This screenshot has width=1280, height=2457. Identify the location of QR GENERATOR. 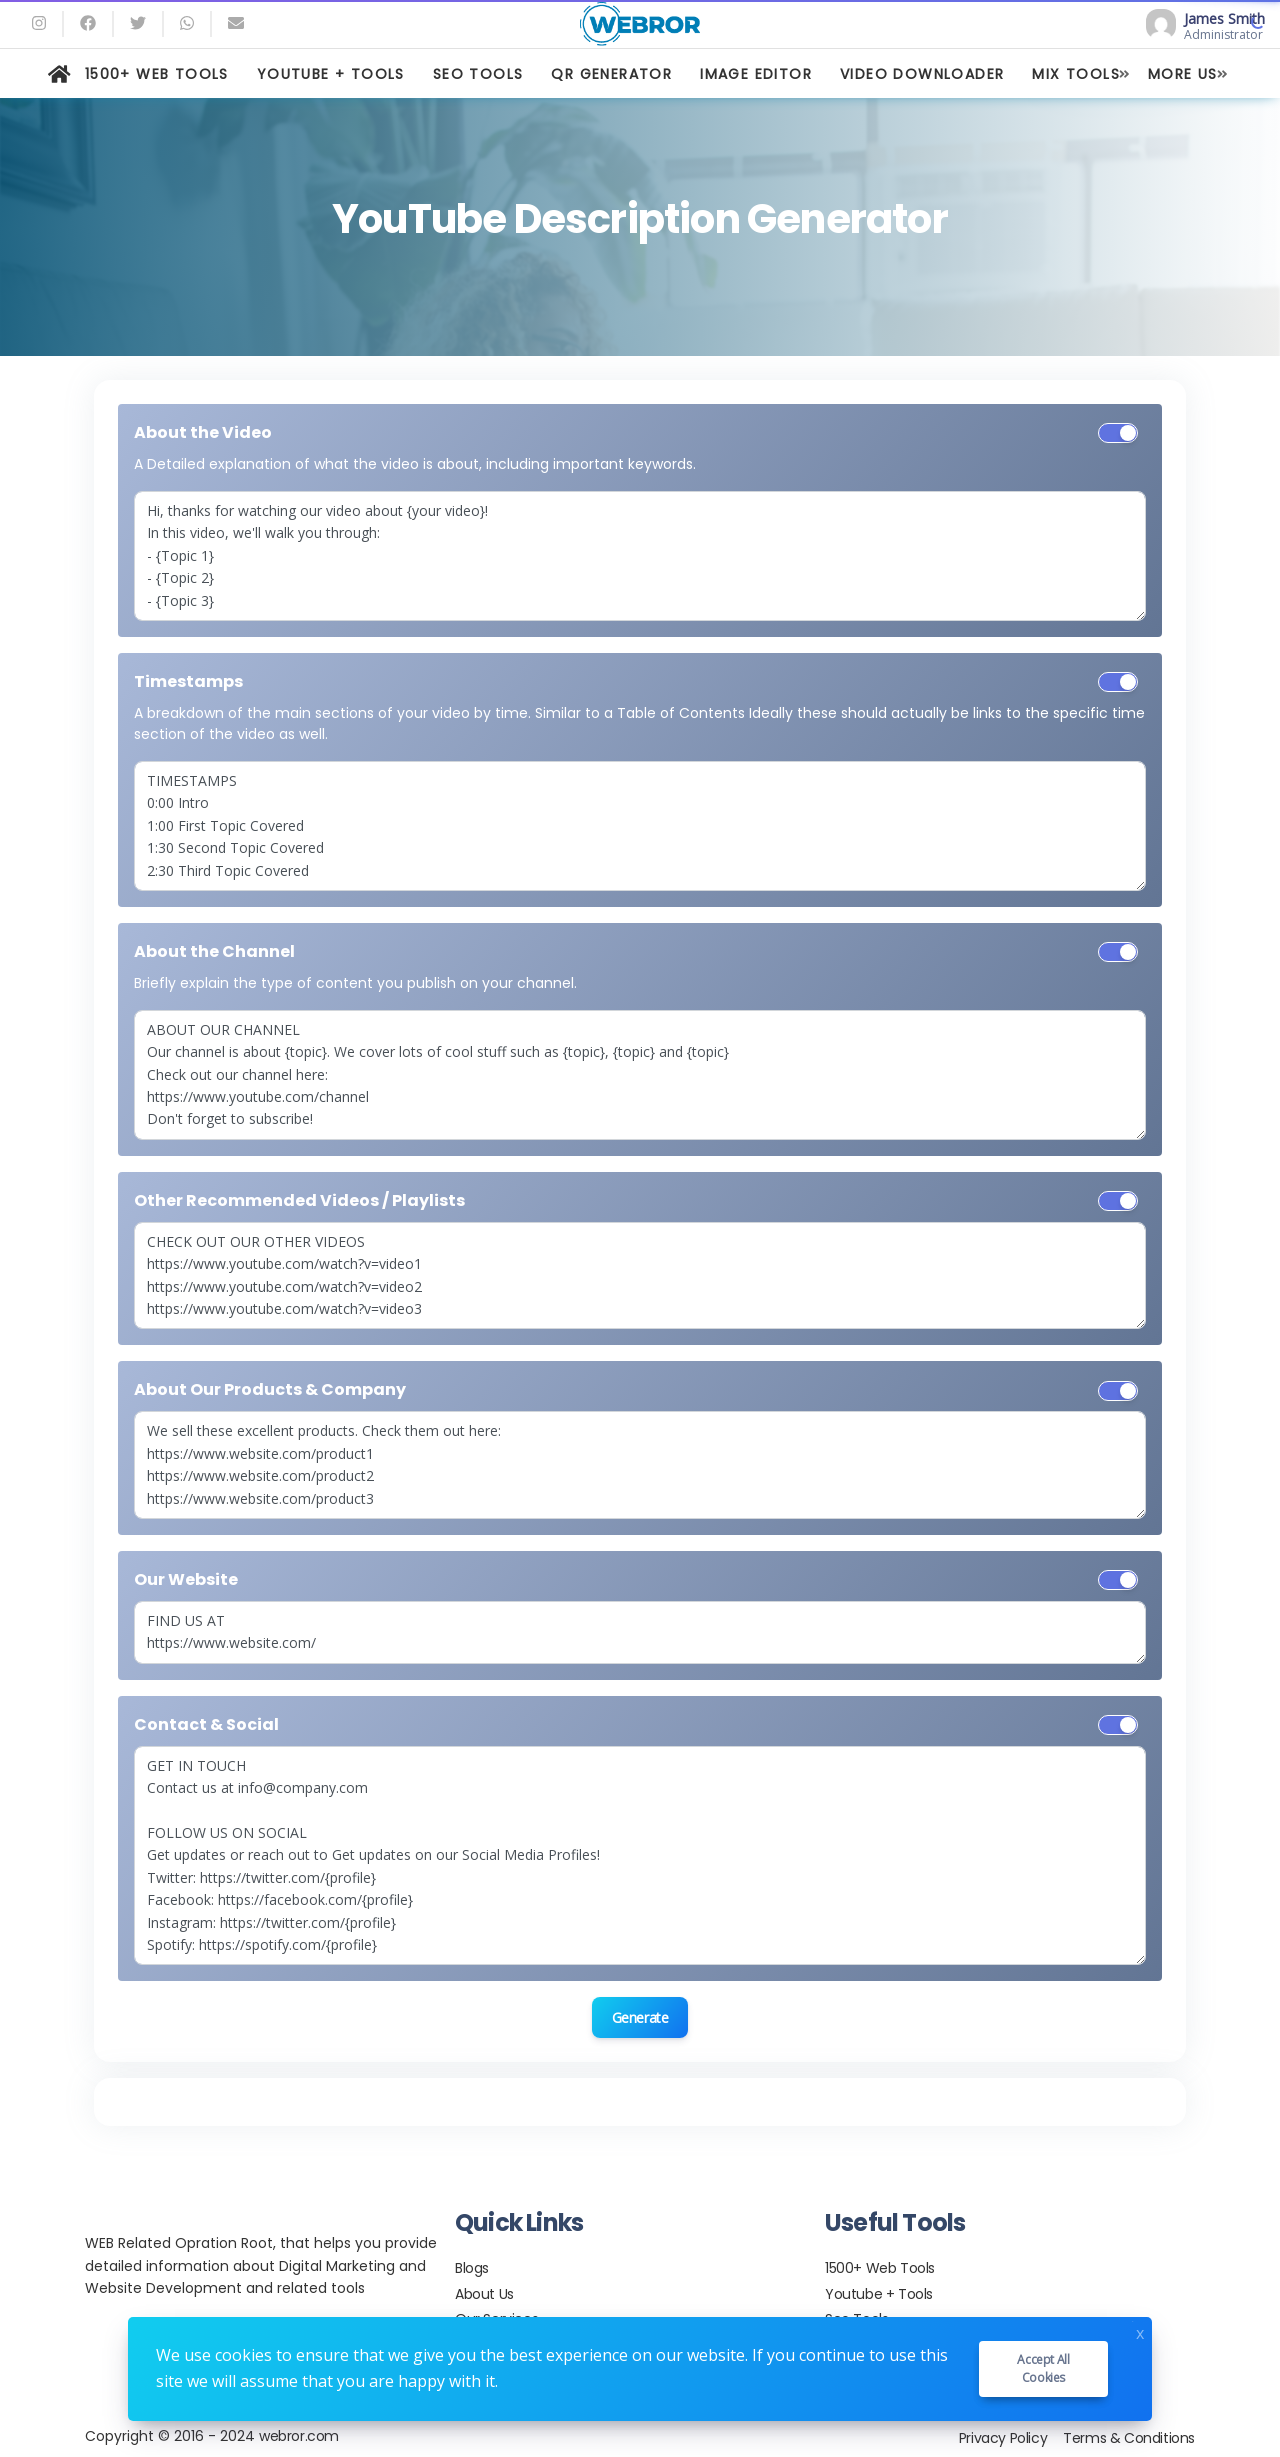
(611, 74).